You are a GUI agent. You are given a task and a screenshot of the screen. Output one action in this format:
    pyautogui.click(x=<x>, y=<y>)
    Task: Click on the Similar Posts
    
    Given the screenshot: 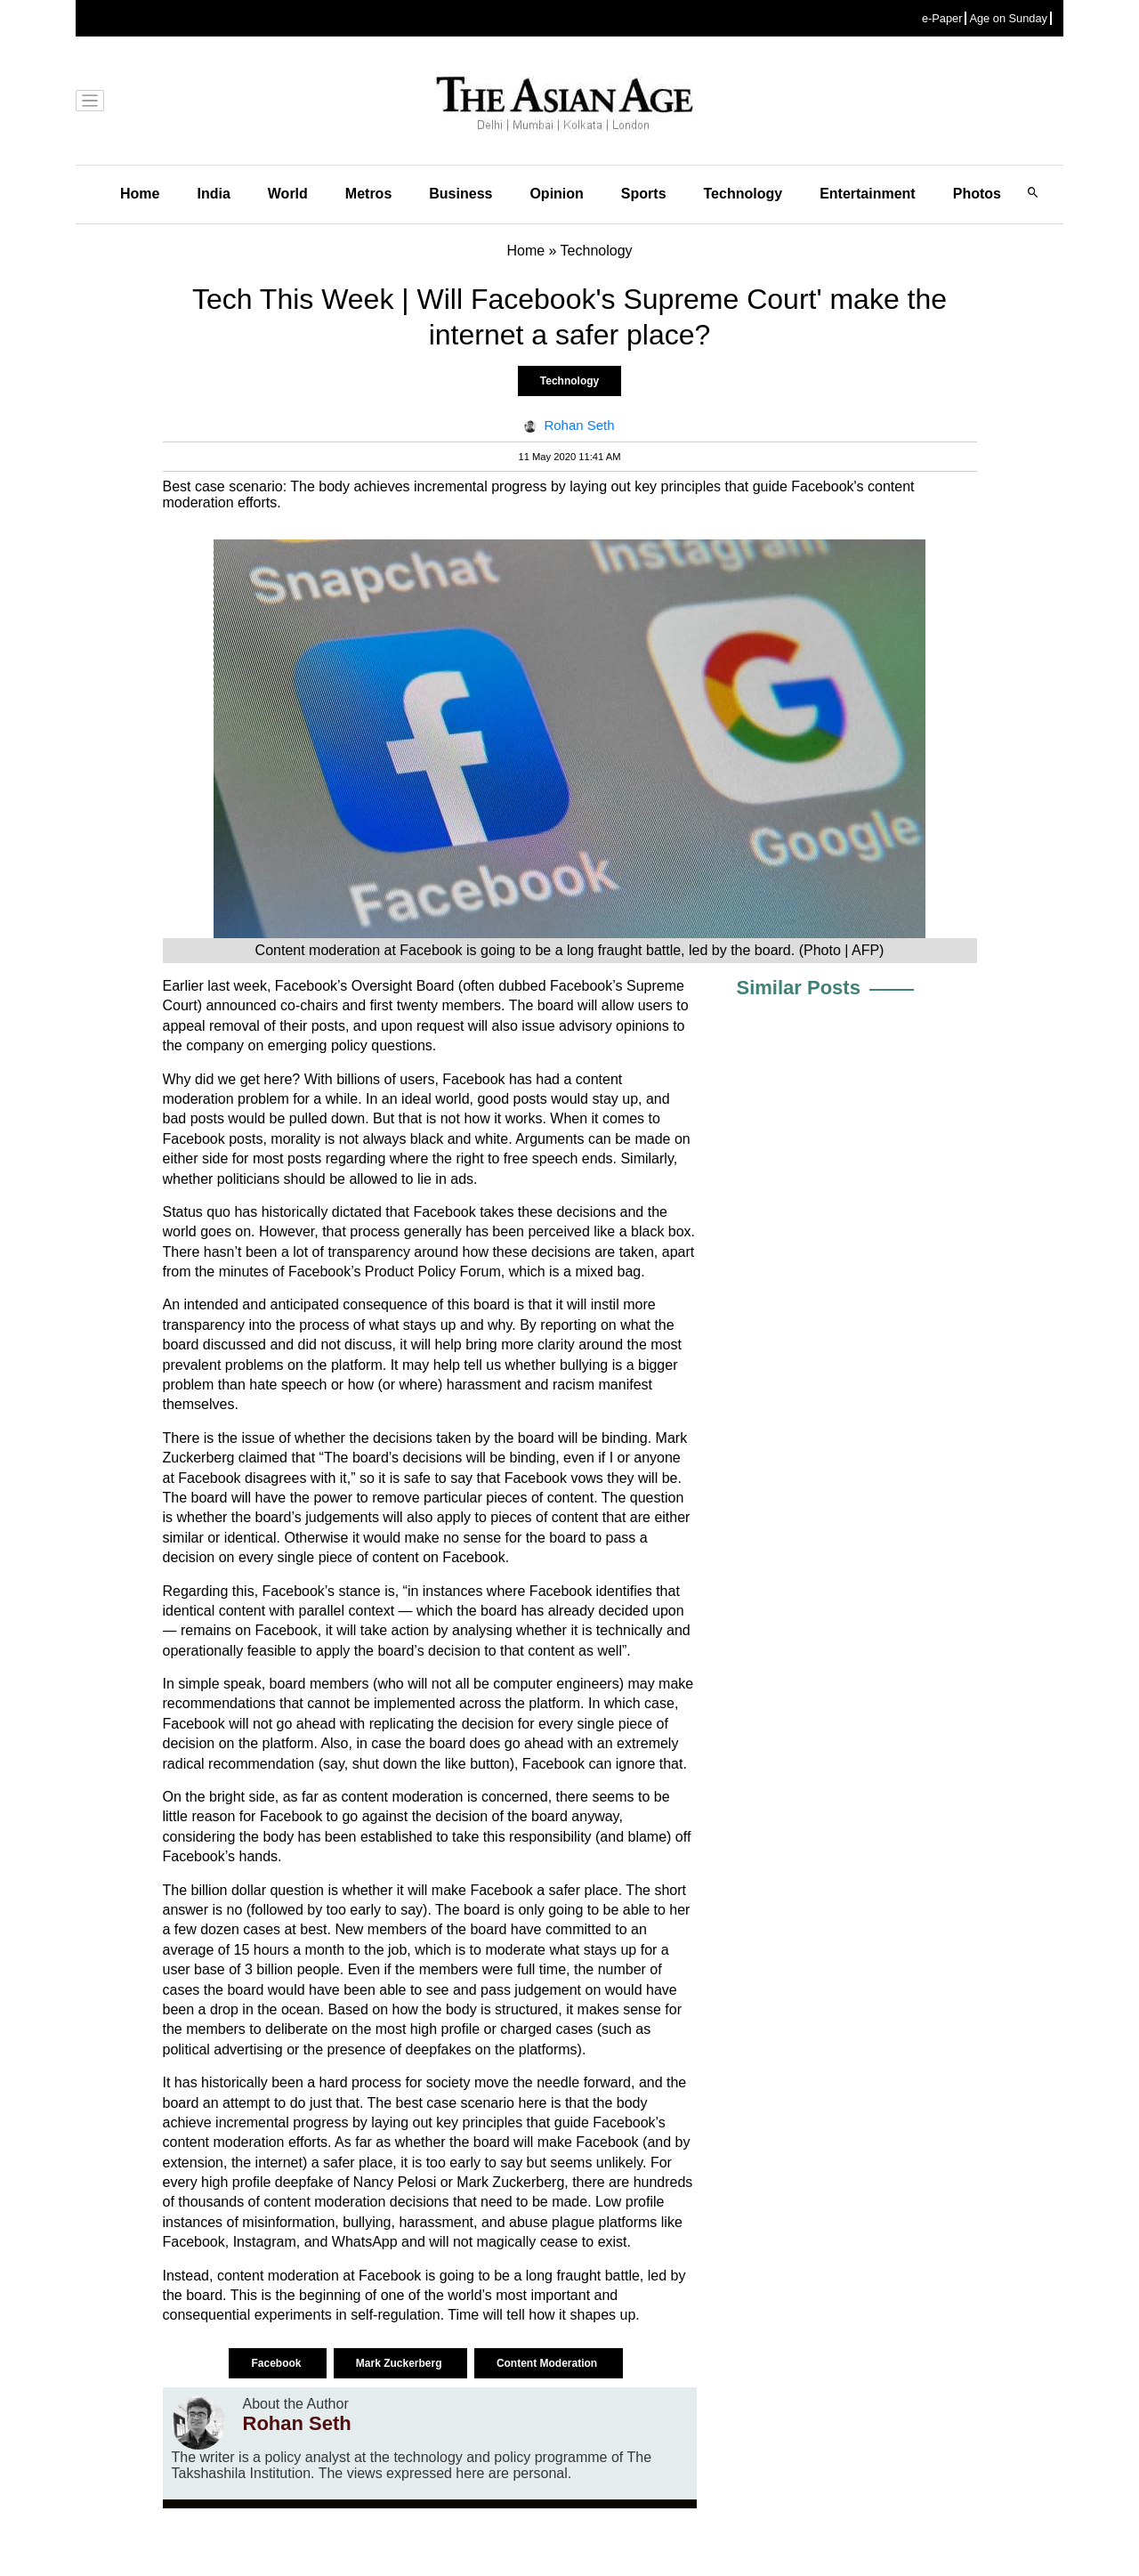 What is the action you would take?
    pyautogui.click(x=798, y=987)
    